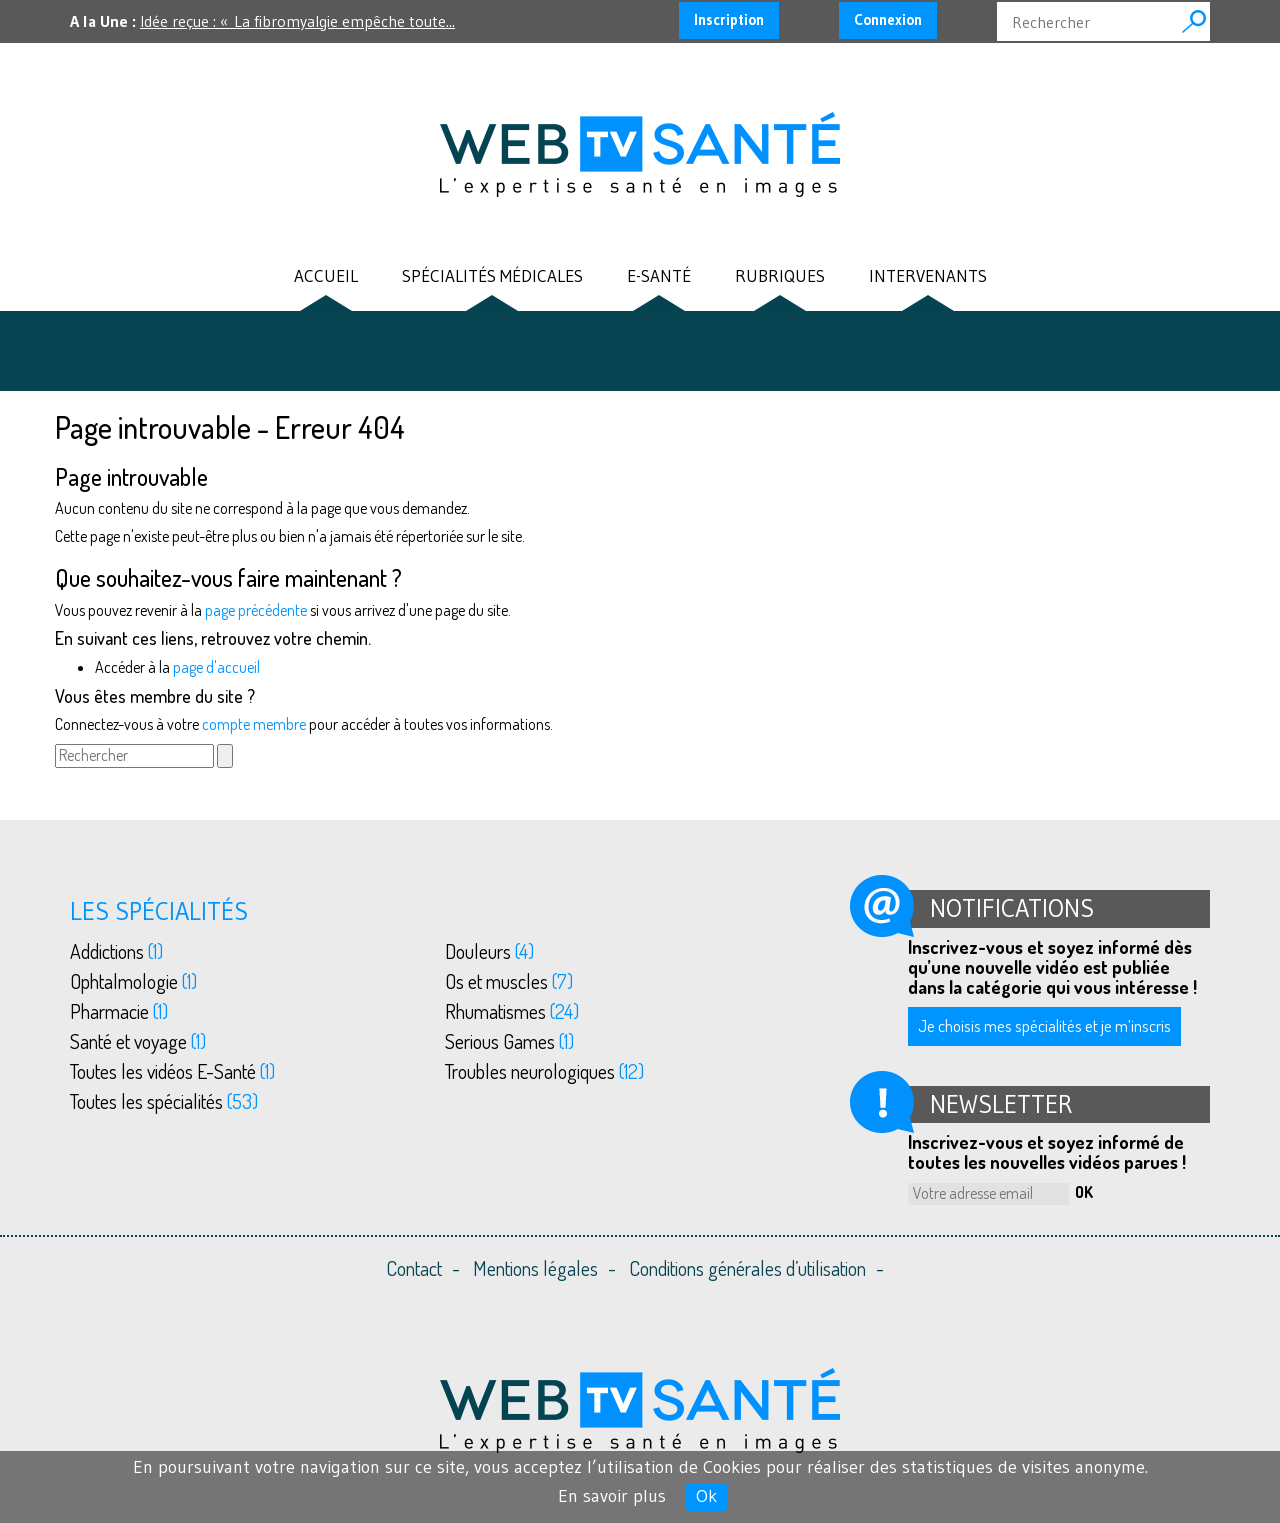 Image resolution: width=1280 pixels, height=1523 pixels. What do you see at coordinates (172, 1071) in the screenshot?
I see `Toutes les vidéos E-Santé` at bounding box center [172, 1071].